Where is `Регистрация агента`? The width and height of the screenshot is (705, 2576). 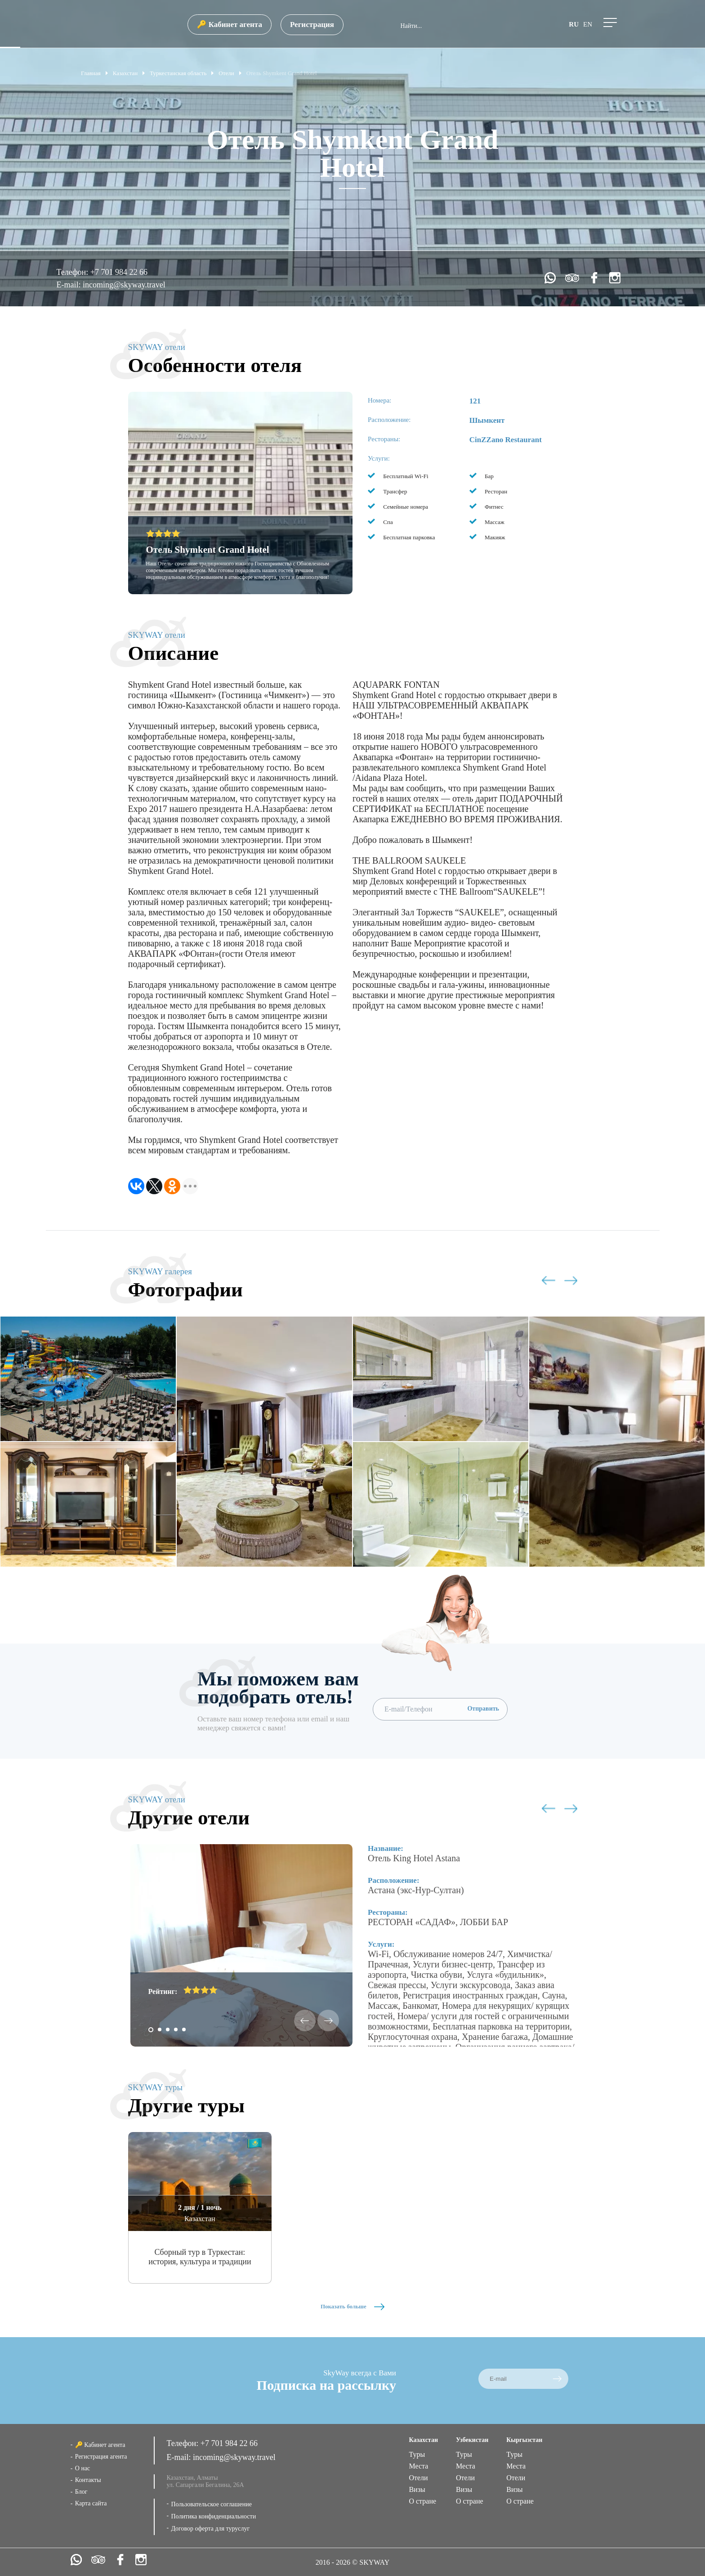
Регистрация агента is located at coordinates (101, 2456).